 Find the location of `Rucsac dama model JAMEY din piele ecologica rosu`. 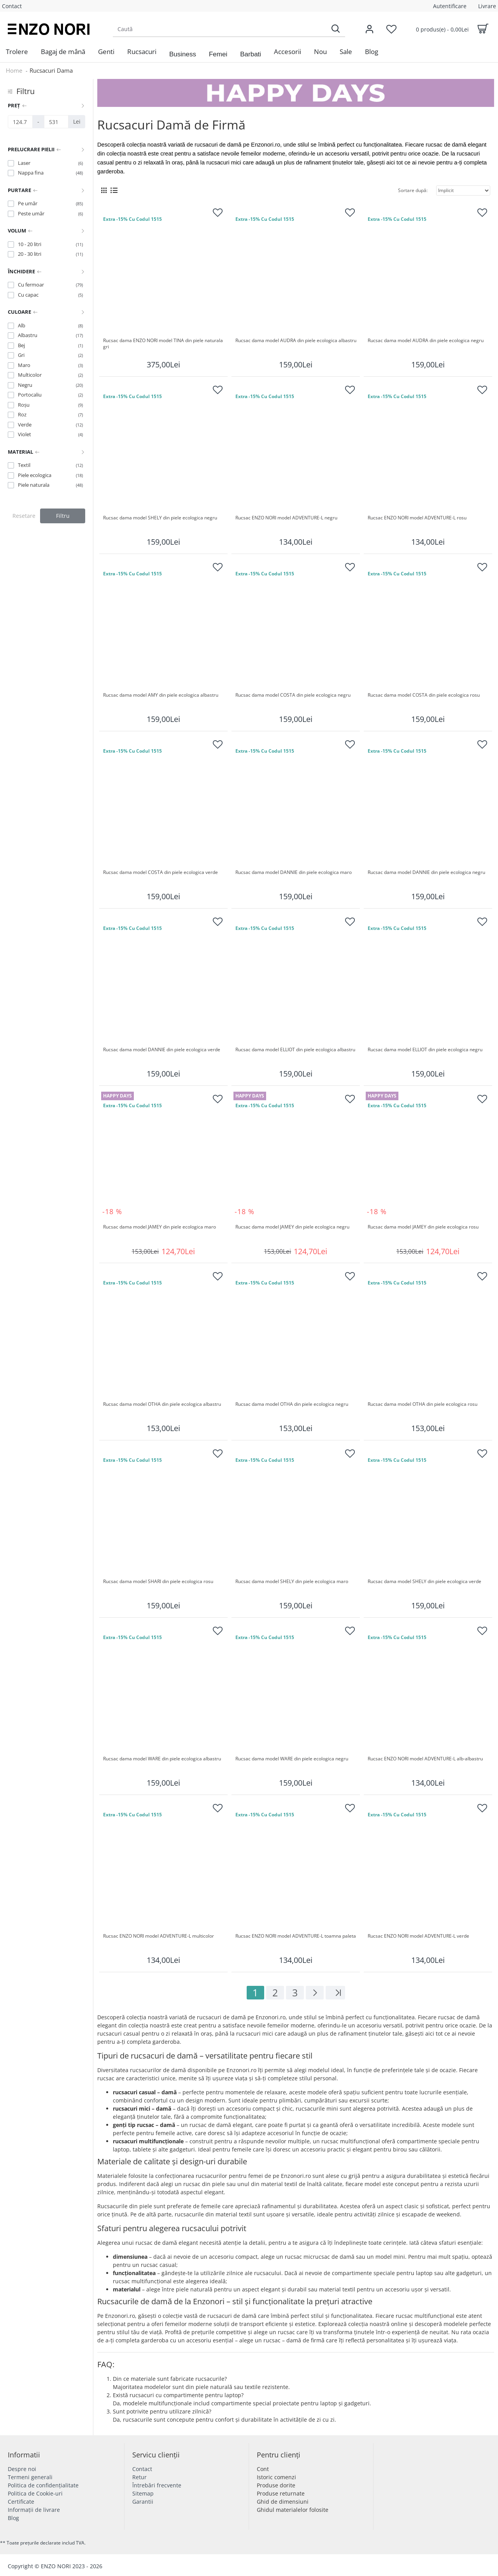

Rucsac dama model JAMEY din piele ecologica rosu is located at coordinates (423, 1227).